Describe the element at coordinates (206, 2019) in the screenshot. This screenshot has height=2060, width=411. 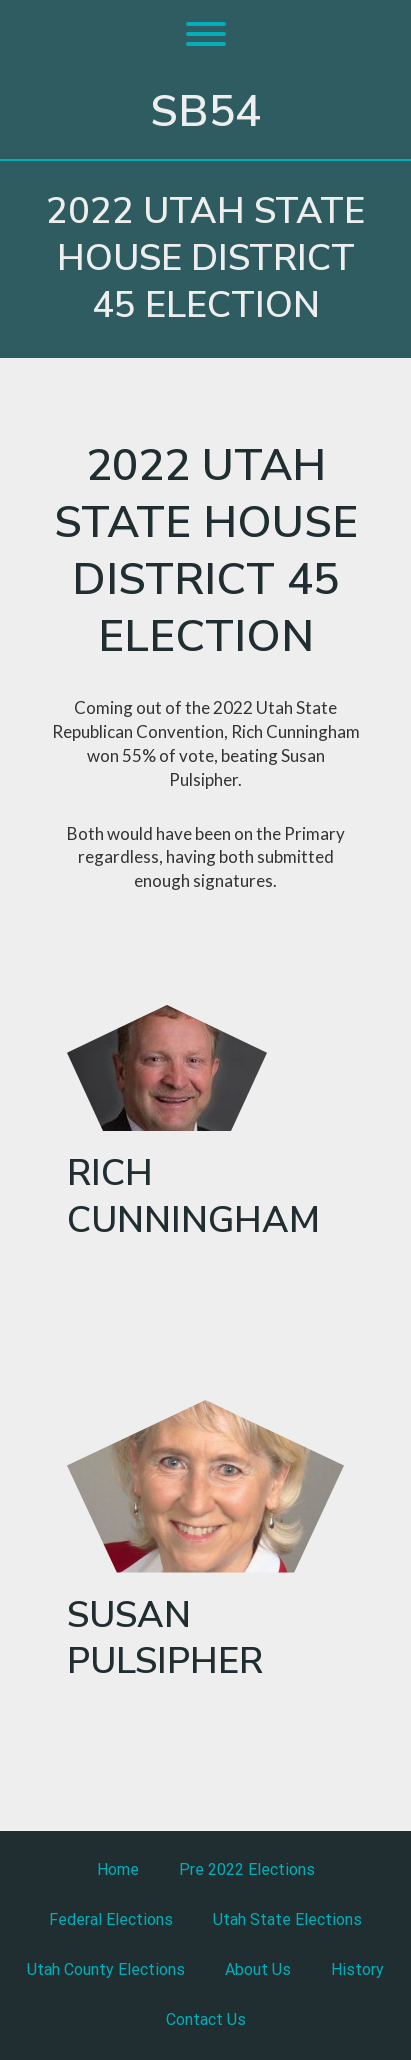
I see `Contact Us` at that location.